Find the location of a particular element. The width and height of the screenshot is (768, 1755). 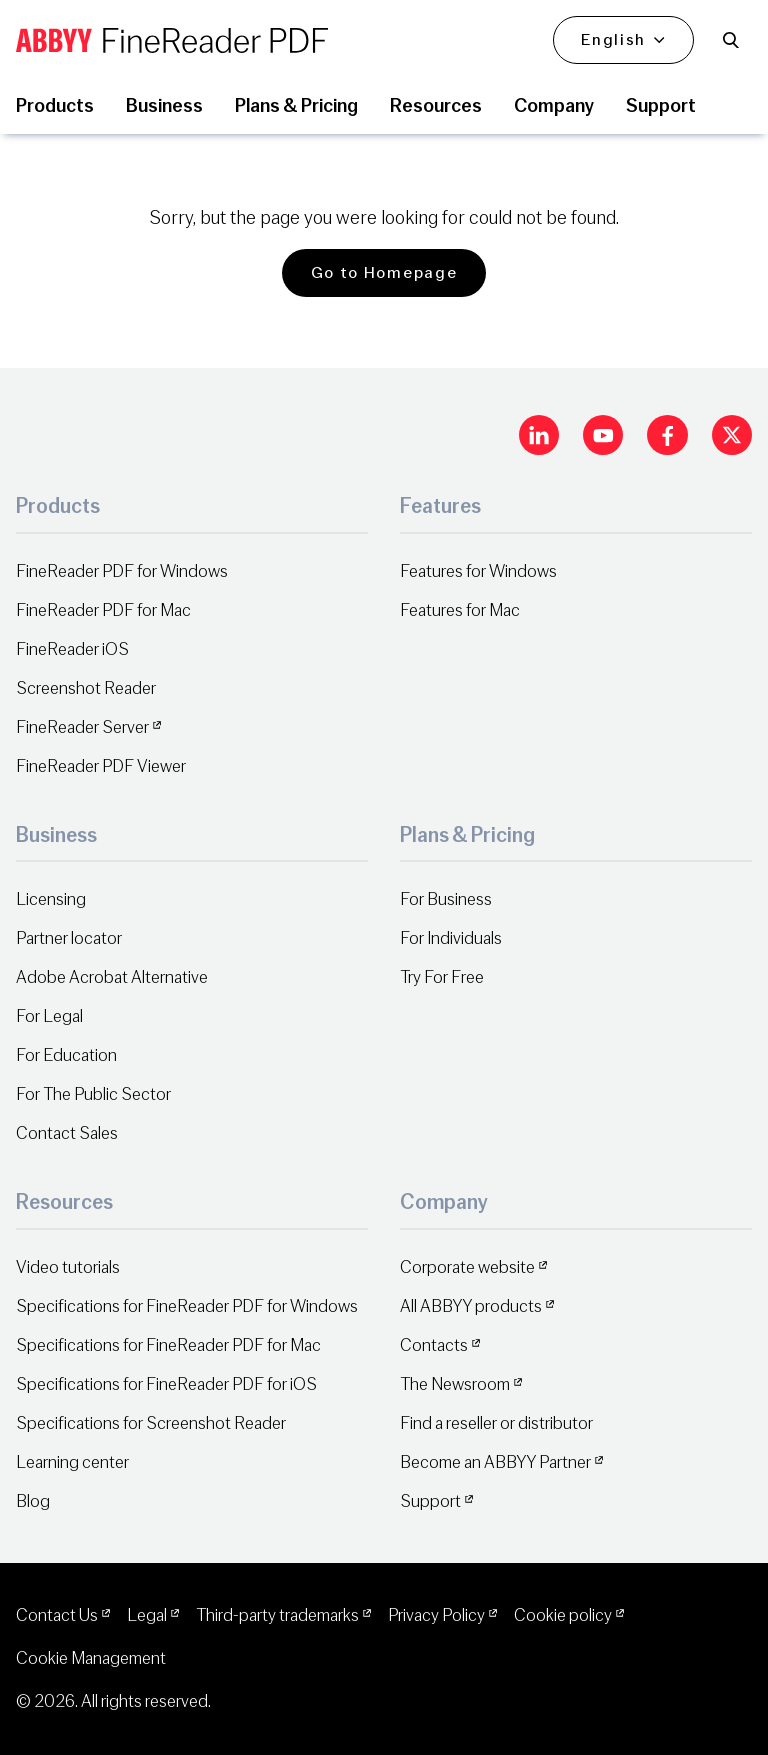

For The Public Sector is located at coordinates (93, 1094).